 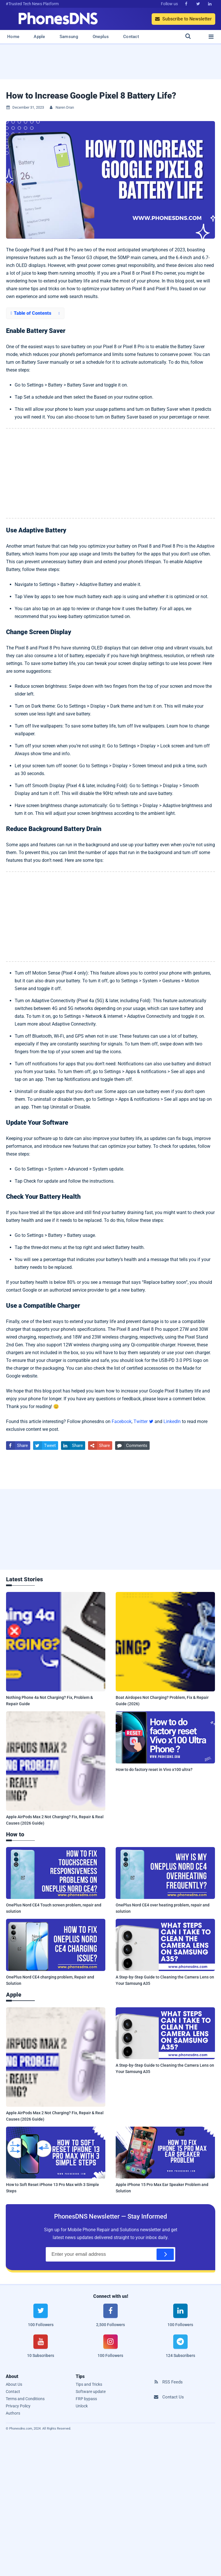 I want to click on [Subscribe], so click(x=165, y=2254).